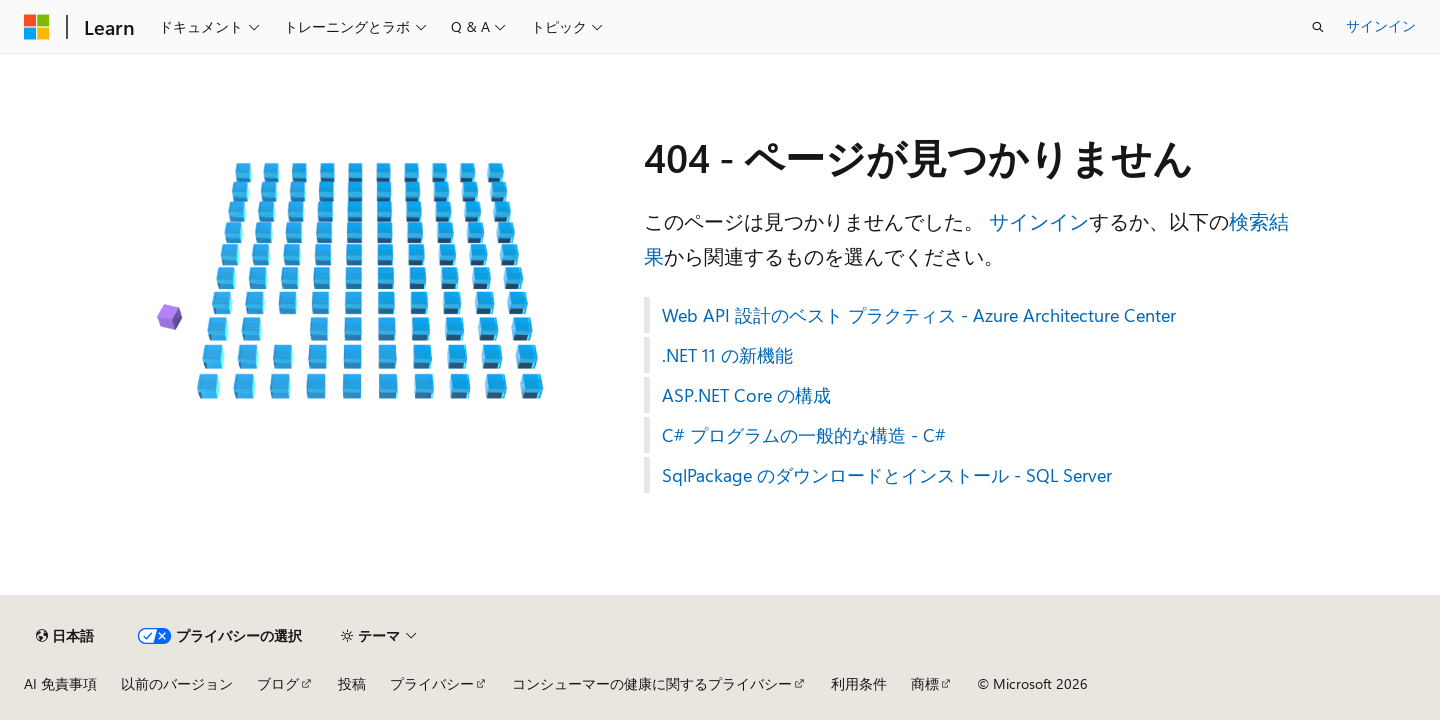 This screenshot has width=1440, height=720. I want to click on [検索を開く], so click(1318, 27).